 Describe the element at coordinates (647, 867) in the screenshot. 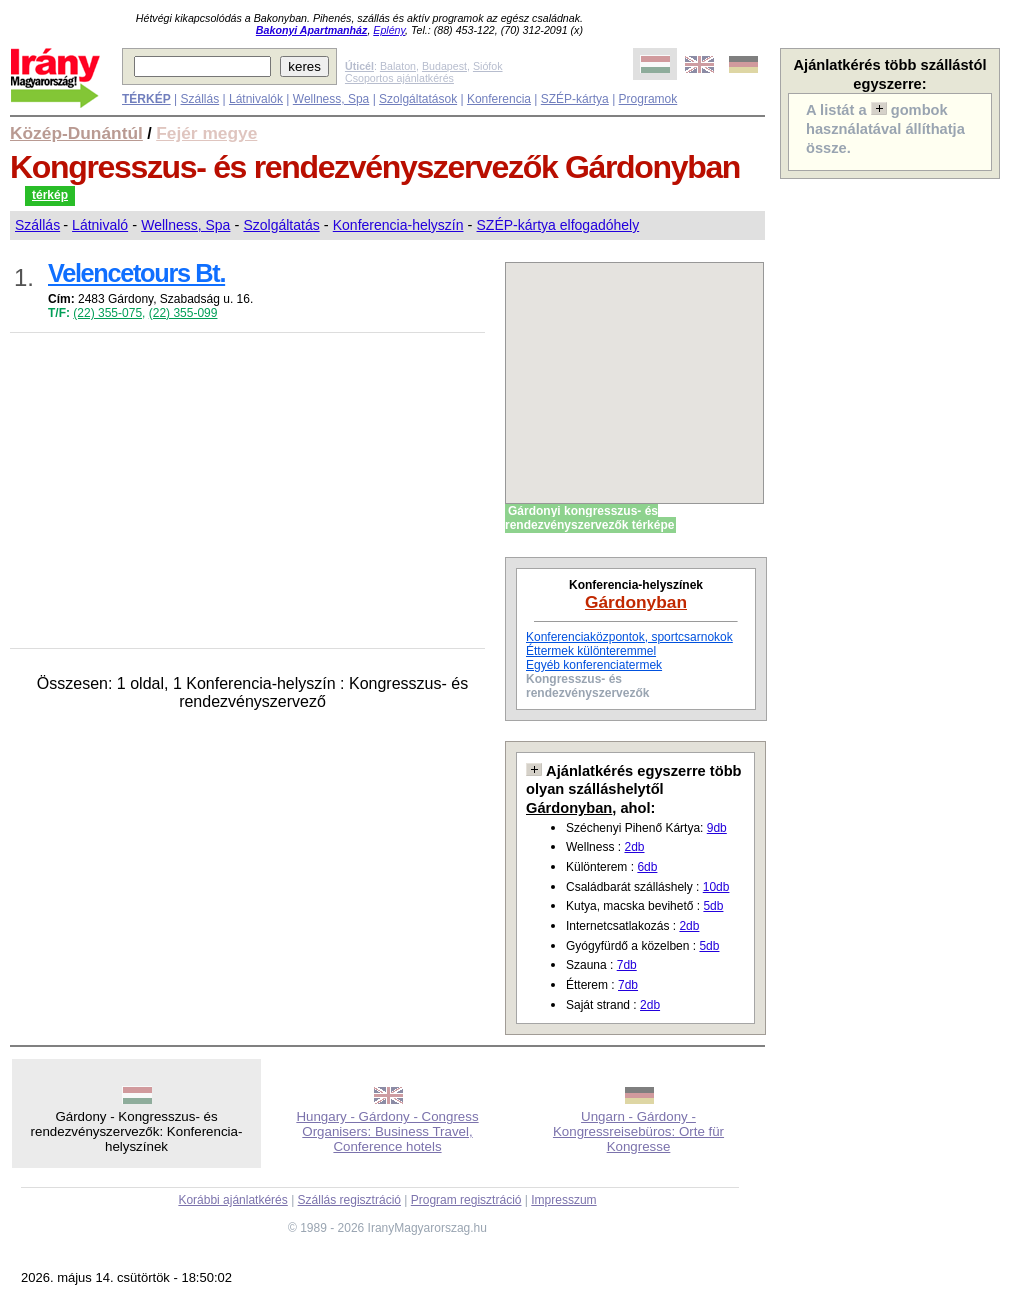

I see `6db` at that location.